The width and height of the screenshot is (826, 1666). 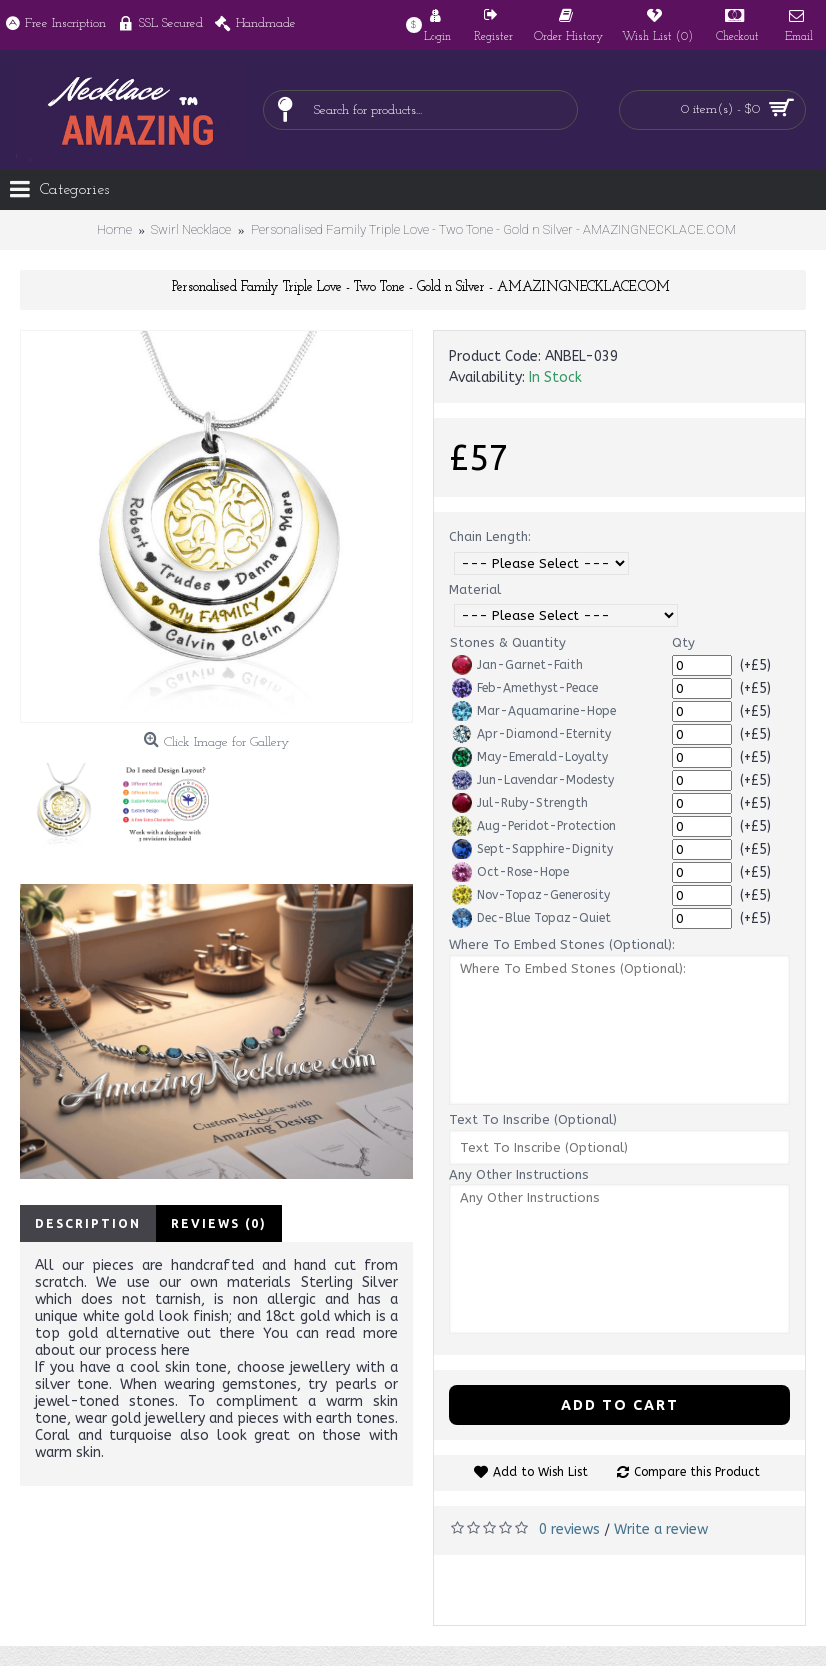 What do you see at coordinates (519, 1174) in the screenshot?
I see `Any Other Instructions` at bounding box center [519, 1174].